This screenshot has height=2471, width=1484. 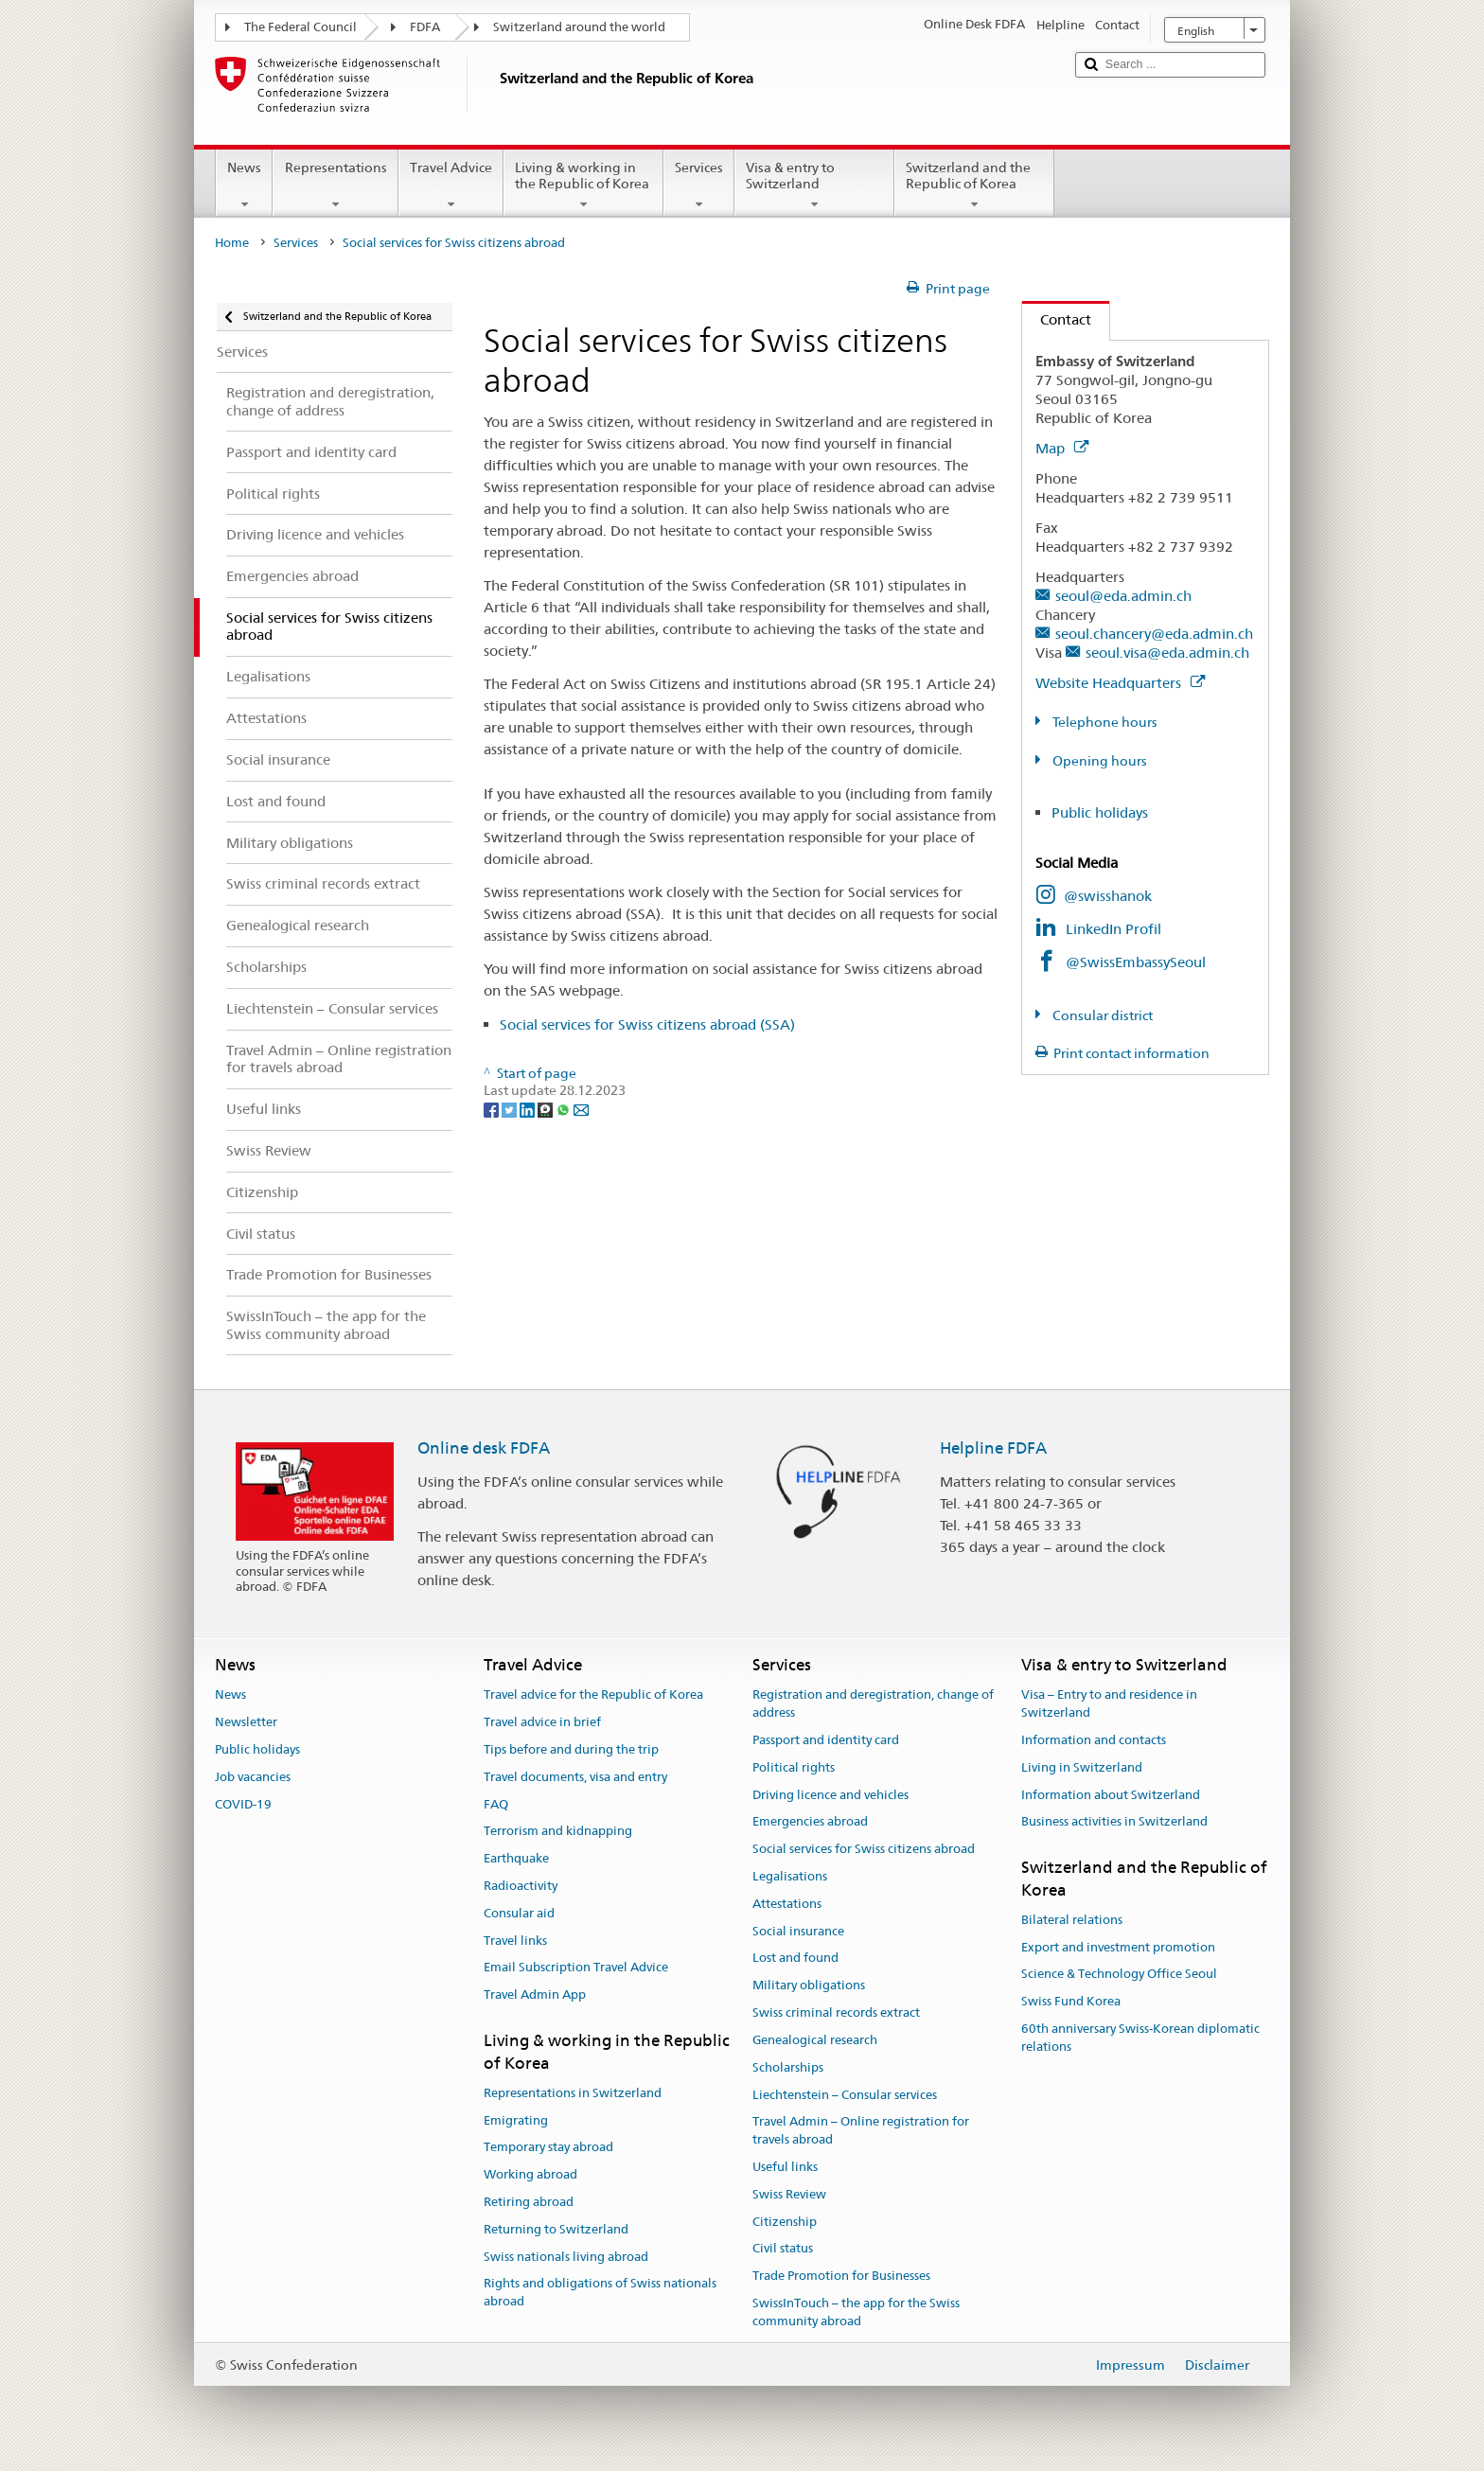 I want to click on seoul@eda.admin.ch, so click(x=1123, y=596).